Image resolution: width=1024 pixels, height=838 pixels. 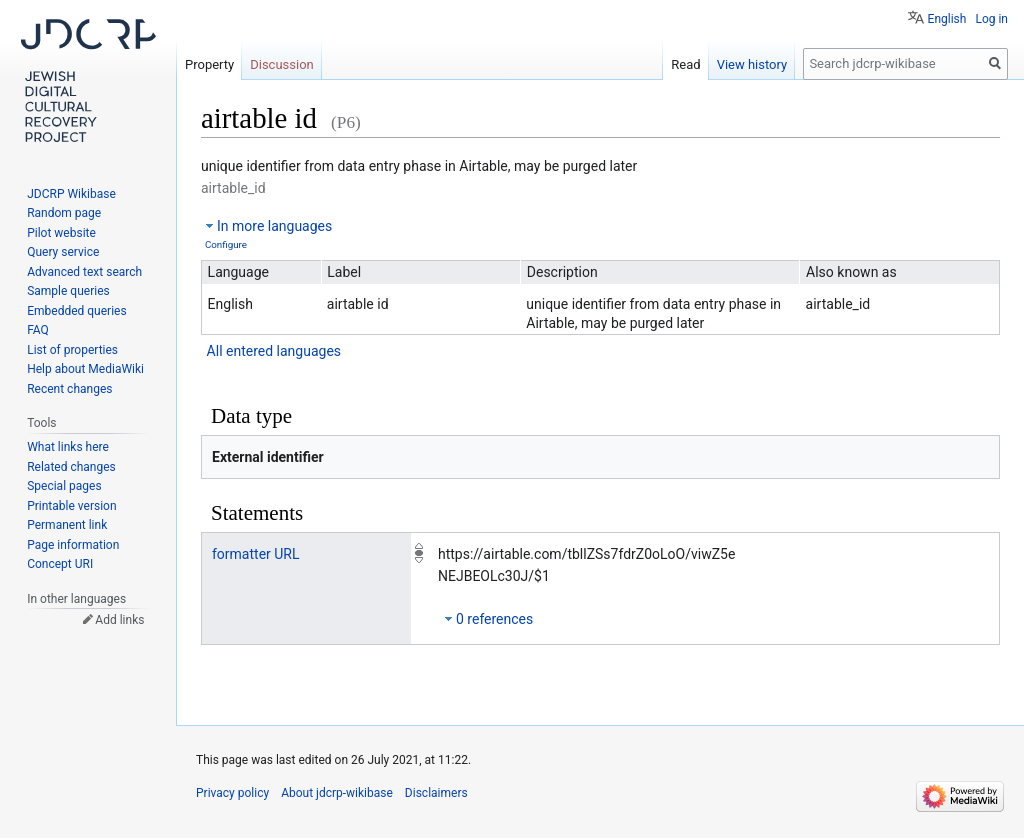 What do you see at coordinates (68, 447) in the screenshot?
I see `What links here` at bounding box center [68, 447].